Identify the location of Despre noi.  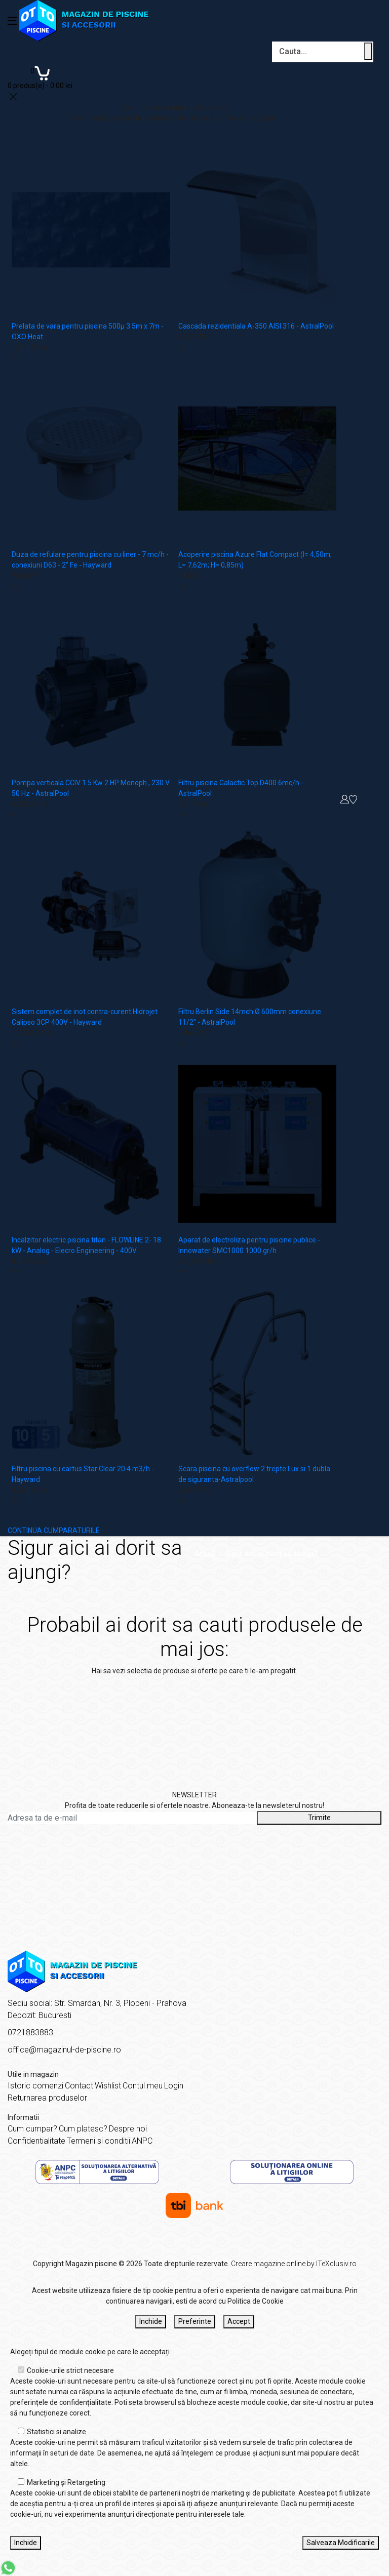
(128, 2129).